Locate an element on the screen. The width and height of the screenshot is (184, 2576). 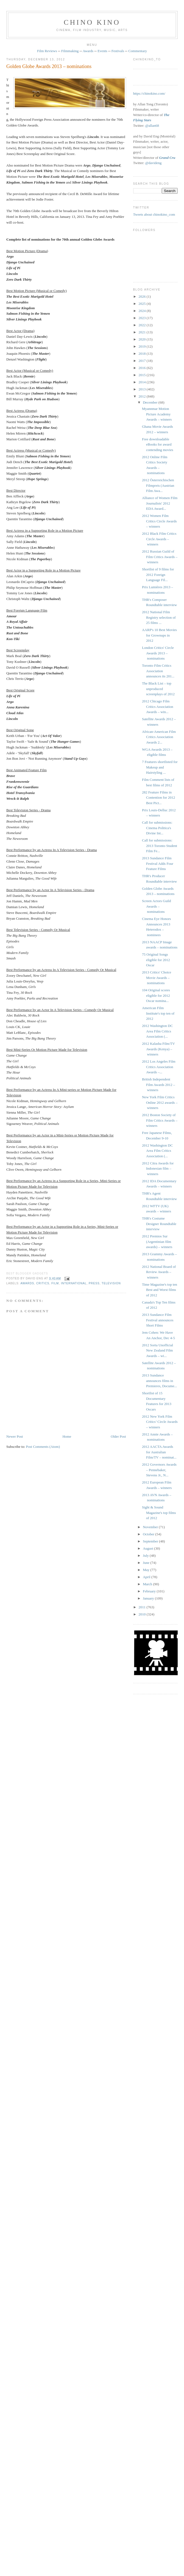
Call for submissions: Cinema Politica's Divine Int... is located at coordinates (157, 827).